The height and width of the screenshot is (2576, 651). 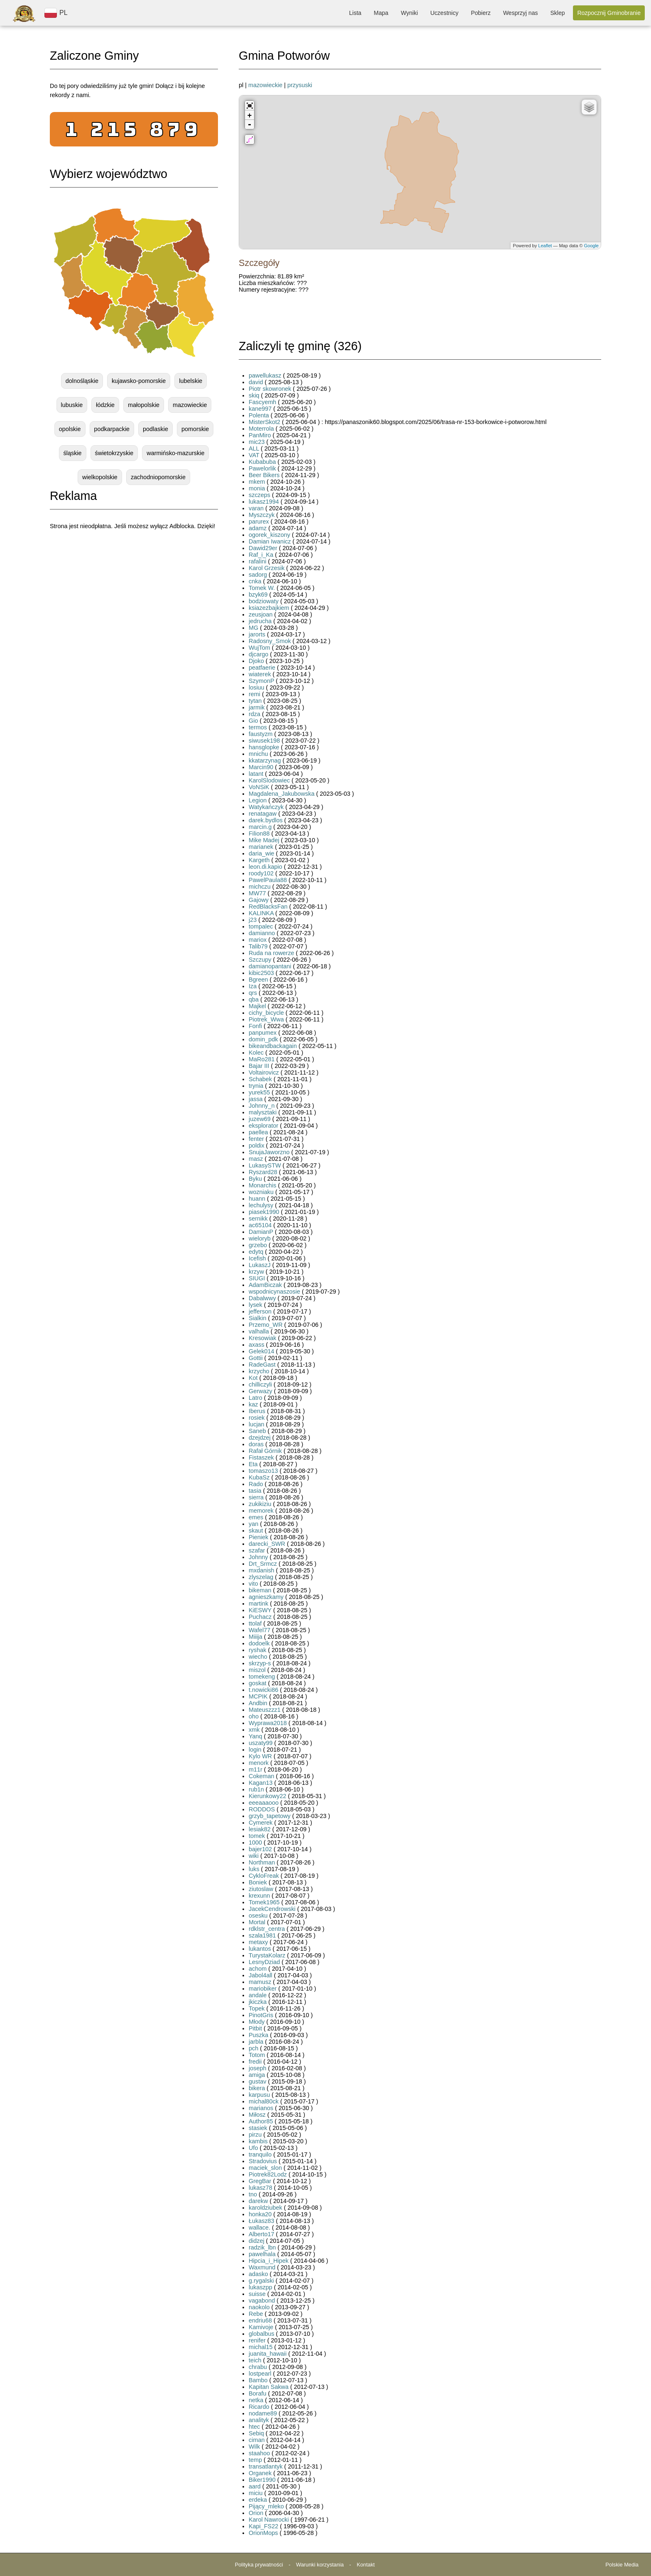 I want to click on marianek, so click(x=261, y=846).